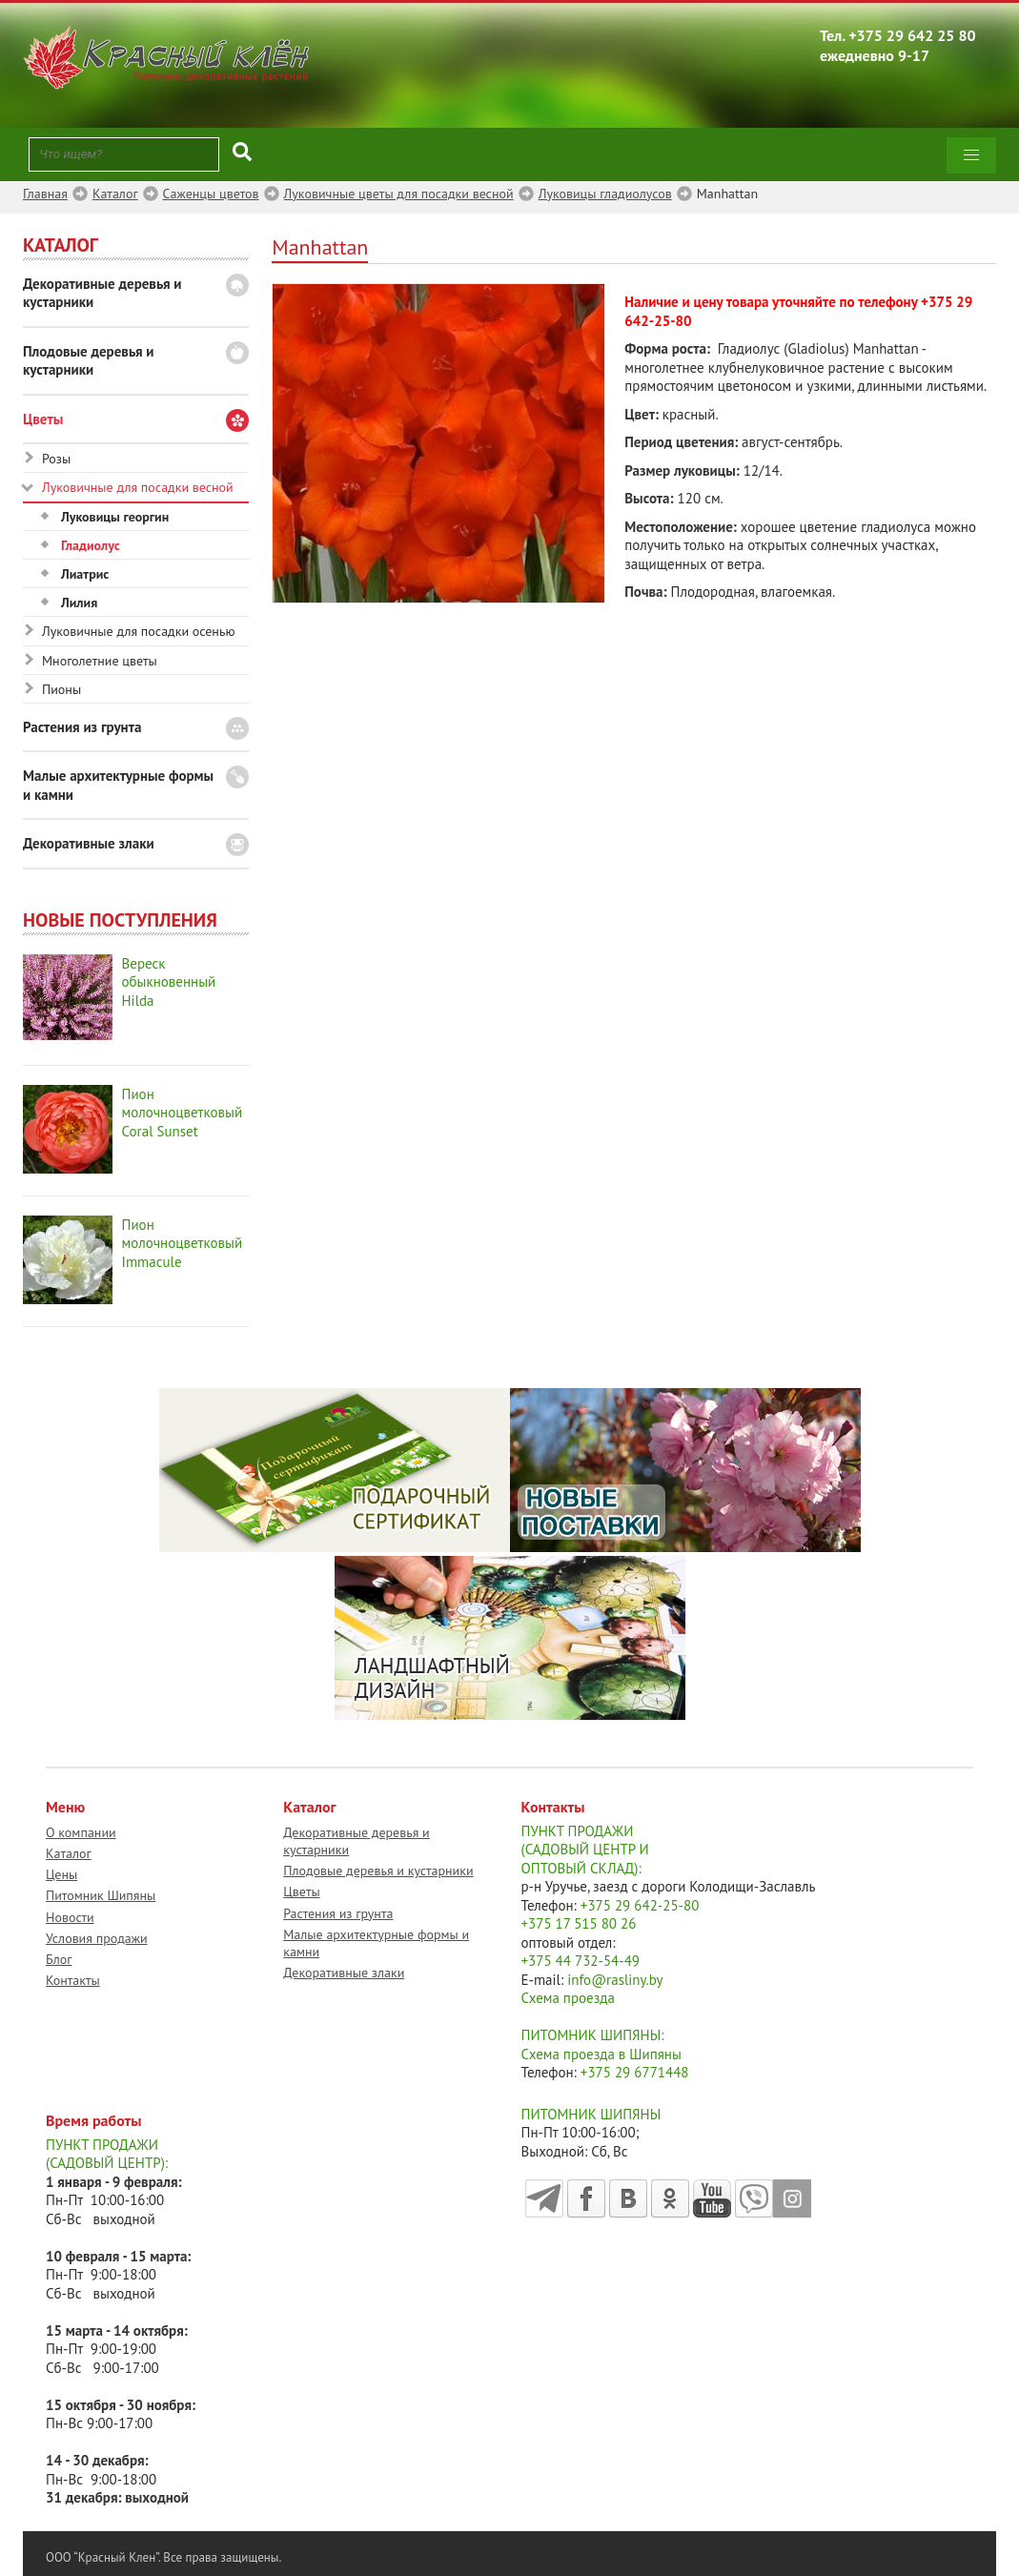 Image resolution: width=1019 pixels, height=2576 pixels. I want to click on Луковичные для посадки весной, so click(138, 487).